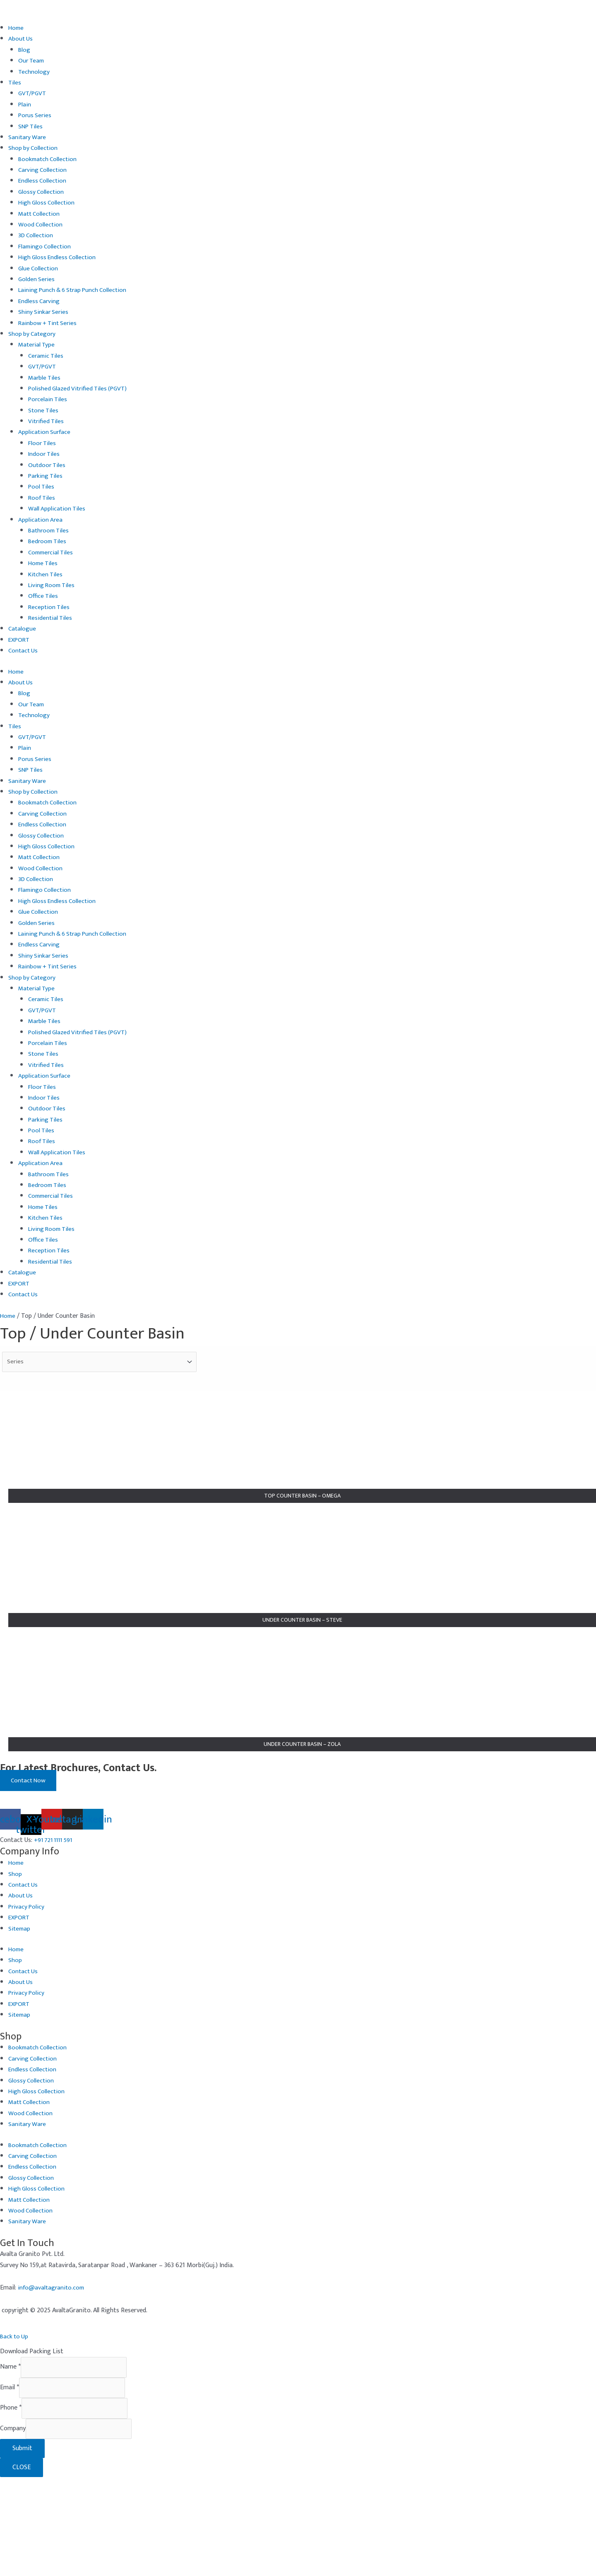 The height and width of the screenshot is (2576, 596). I want to click on Application Surface, so click(45, 432).